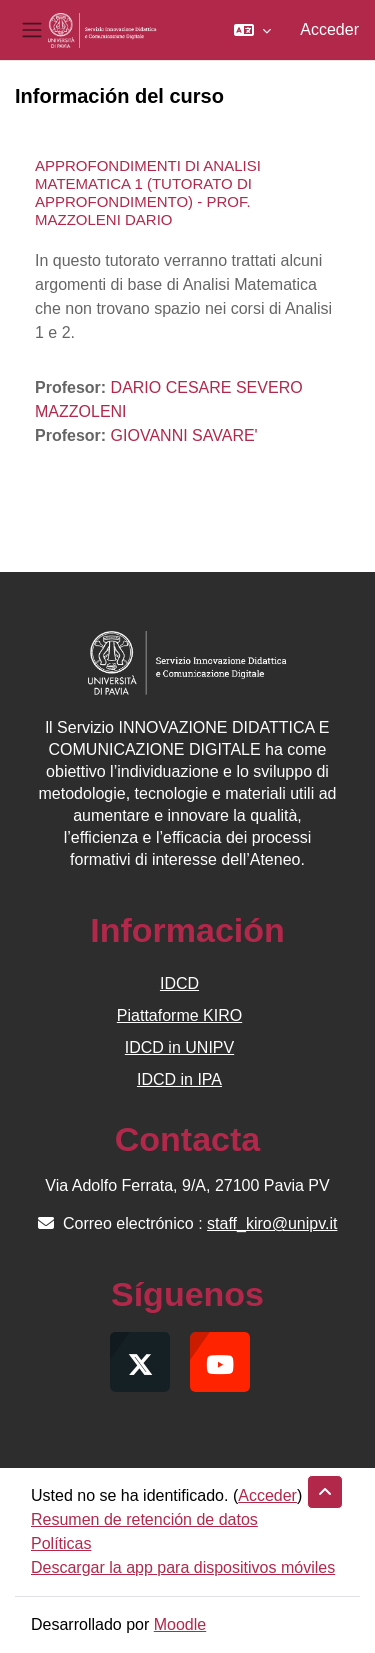  What do you see at coordinates (272, 1223) in the screenshot?
I see `staff_kiro@unipv.it` at bounding box center [272, 1223].